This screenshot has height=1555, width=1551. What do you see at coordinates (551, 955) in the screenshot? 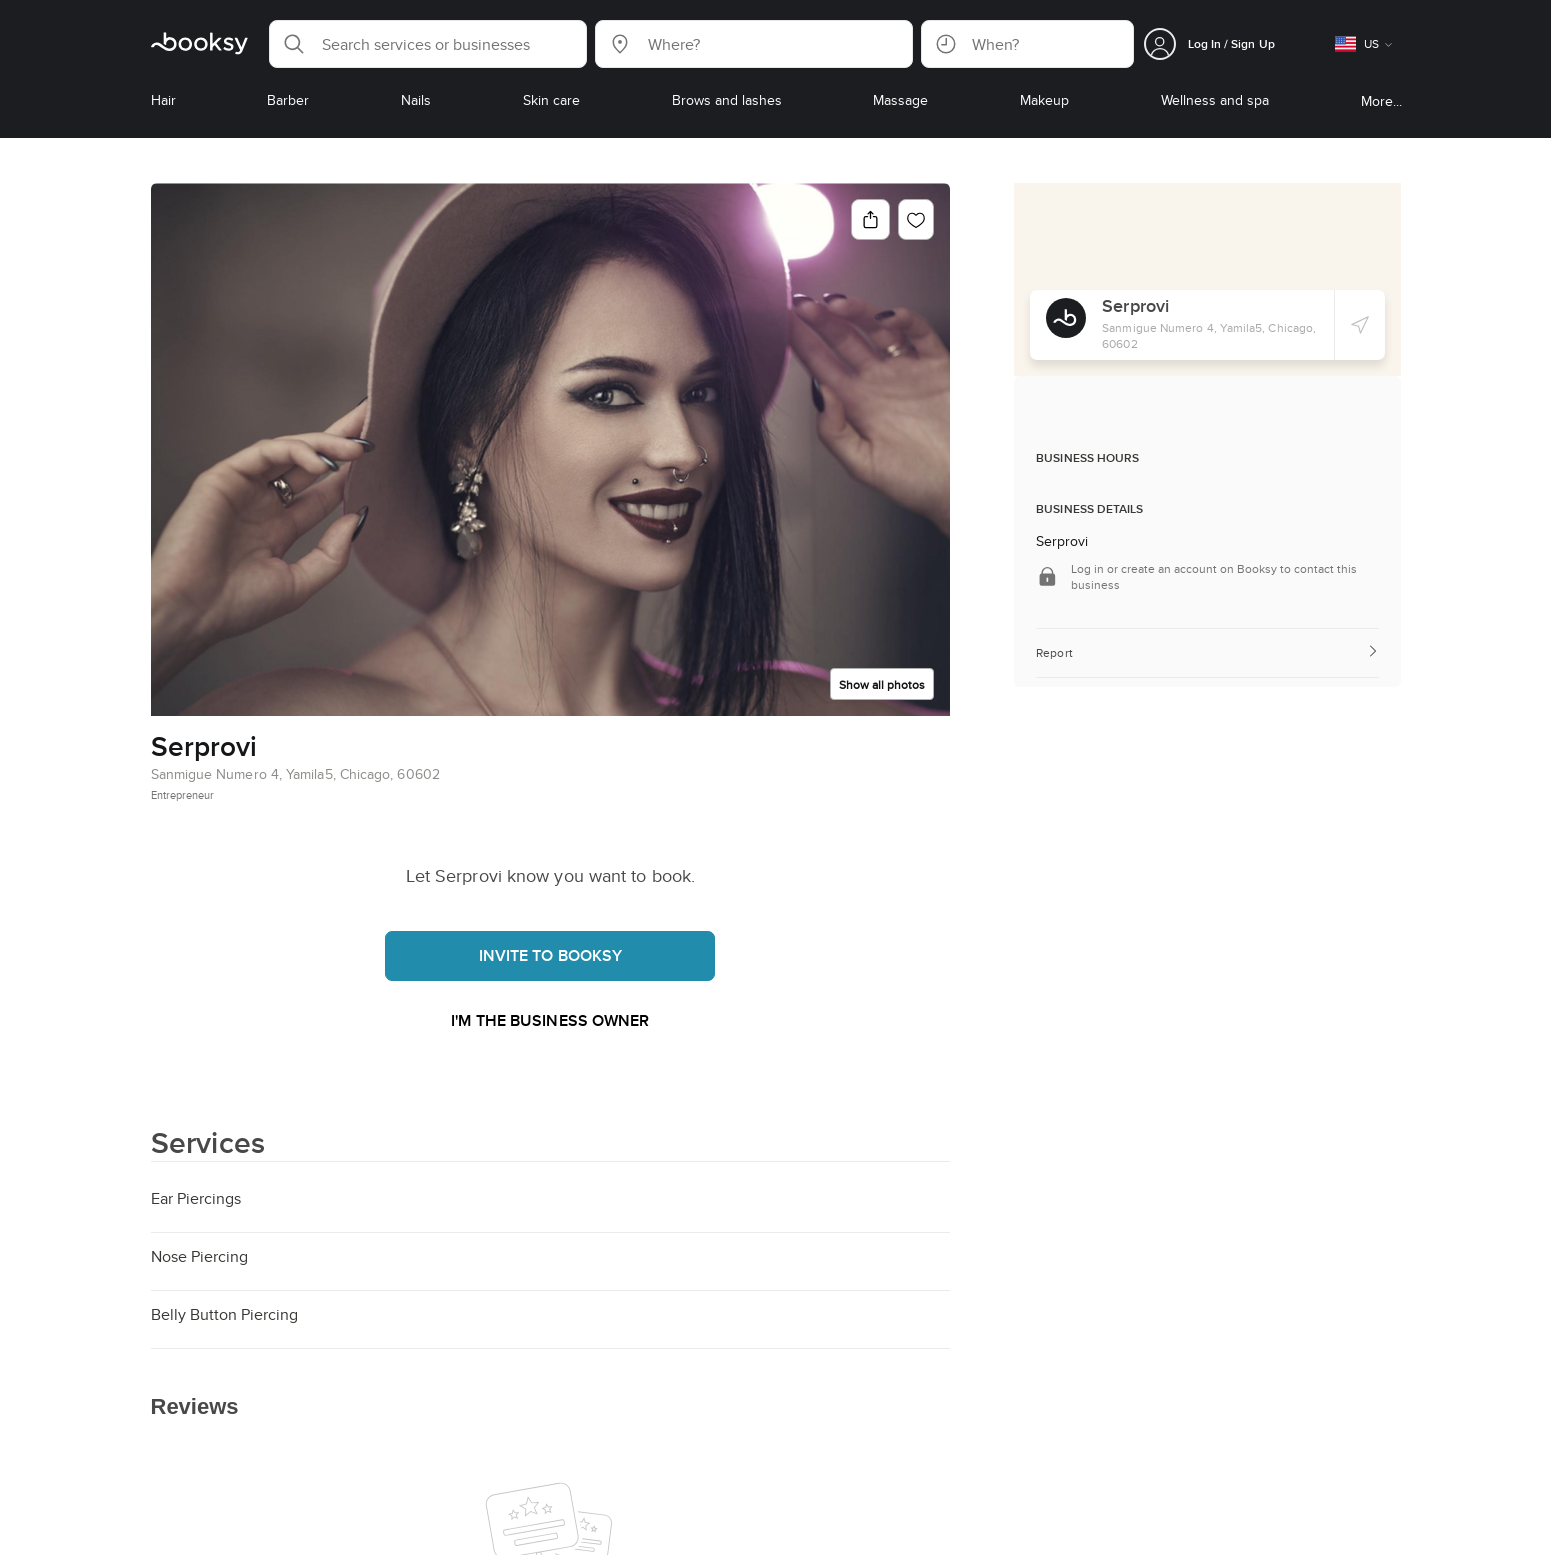
I see `Invite to booksy` at bounding box center [551, 955].